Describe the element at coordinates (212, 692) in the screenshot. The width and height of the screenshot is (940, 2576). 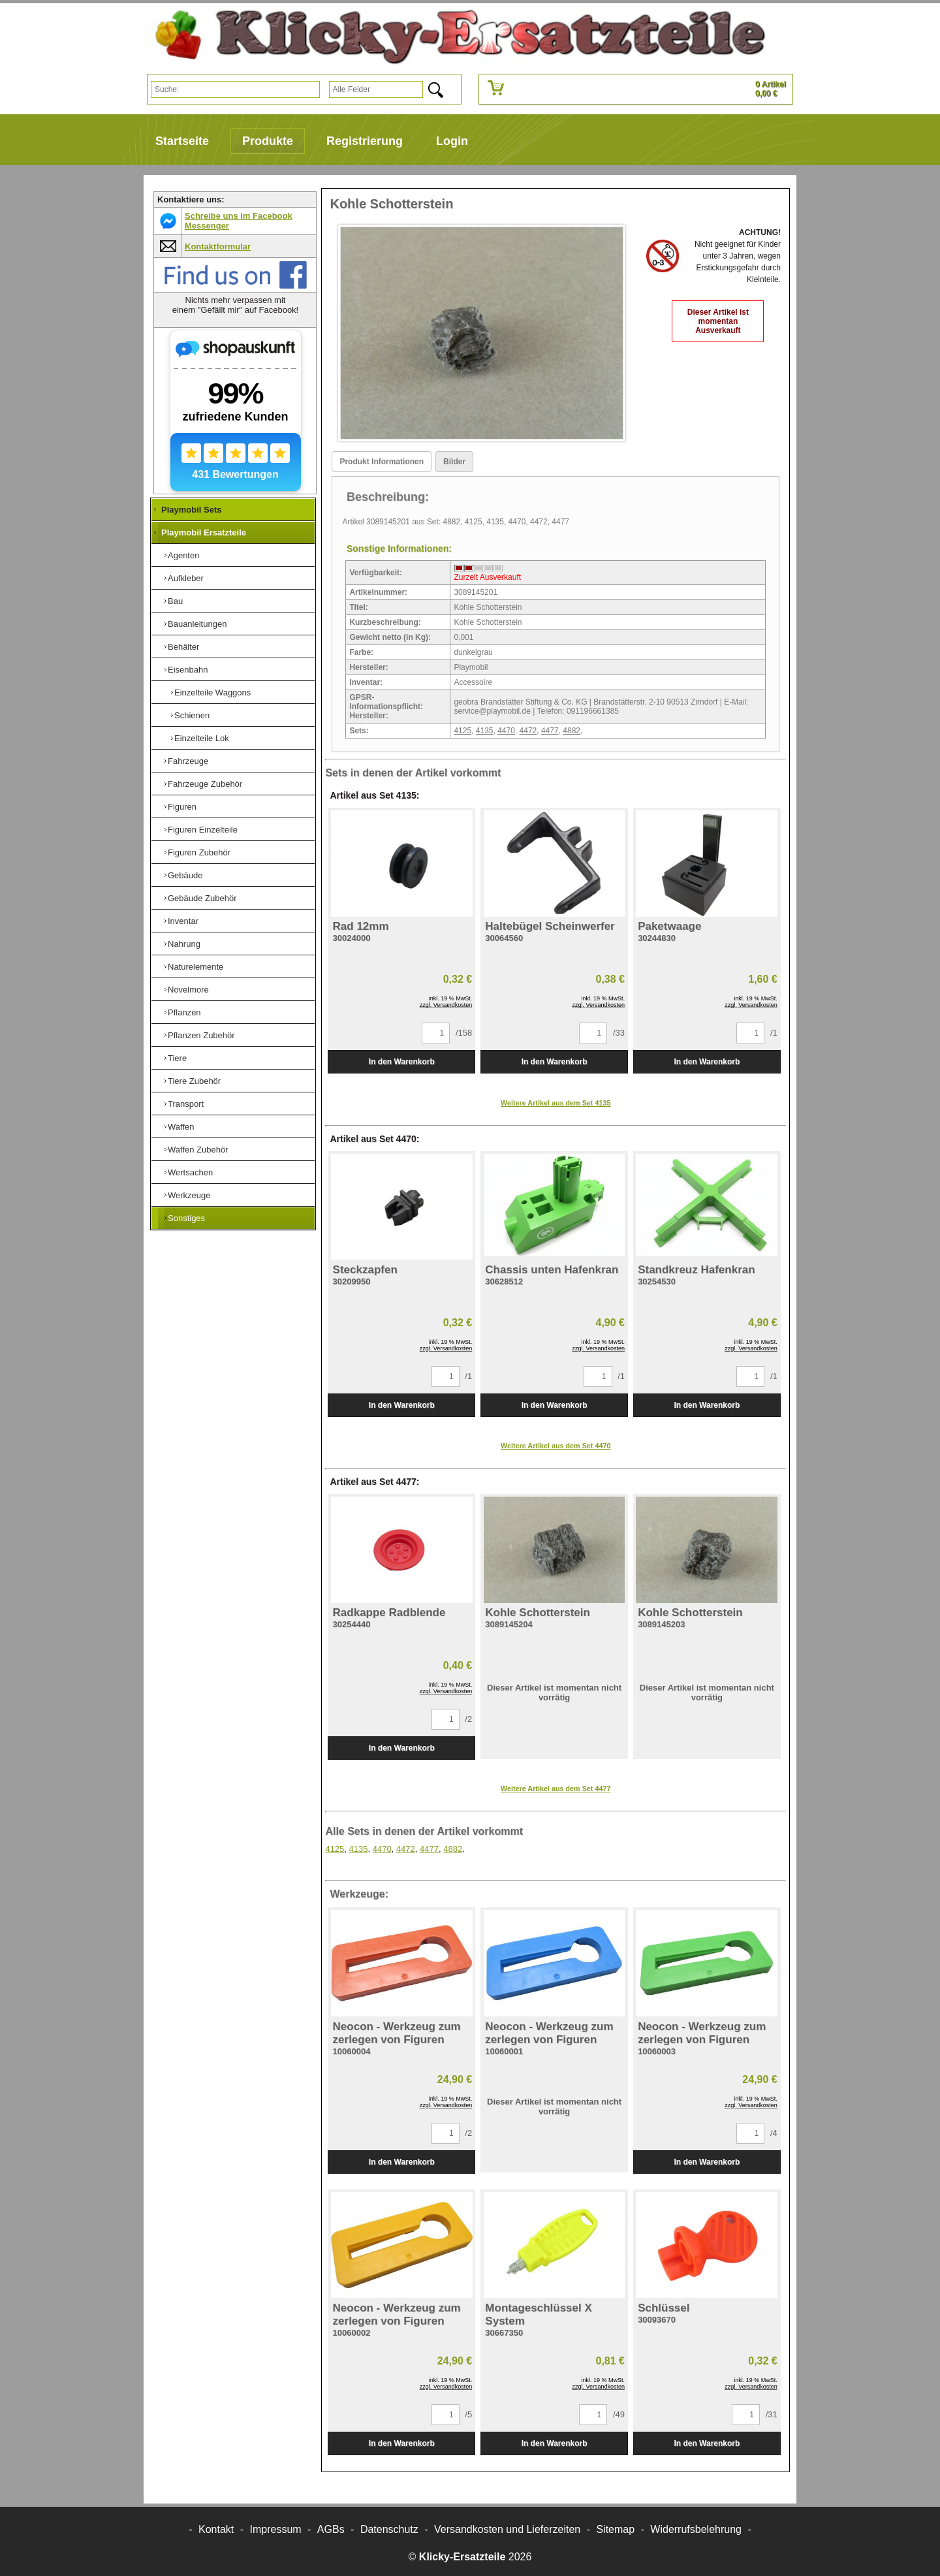
I see `Einzelteile Waggons` at that location.